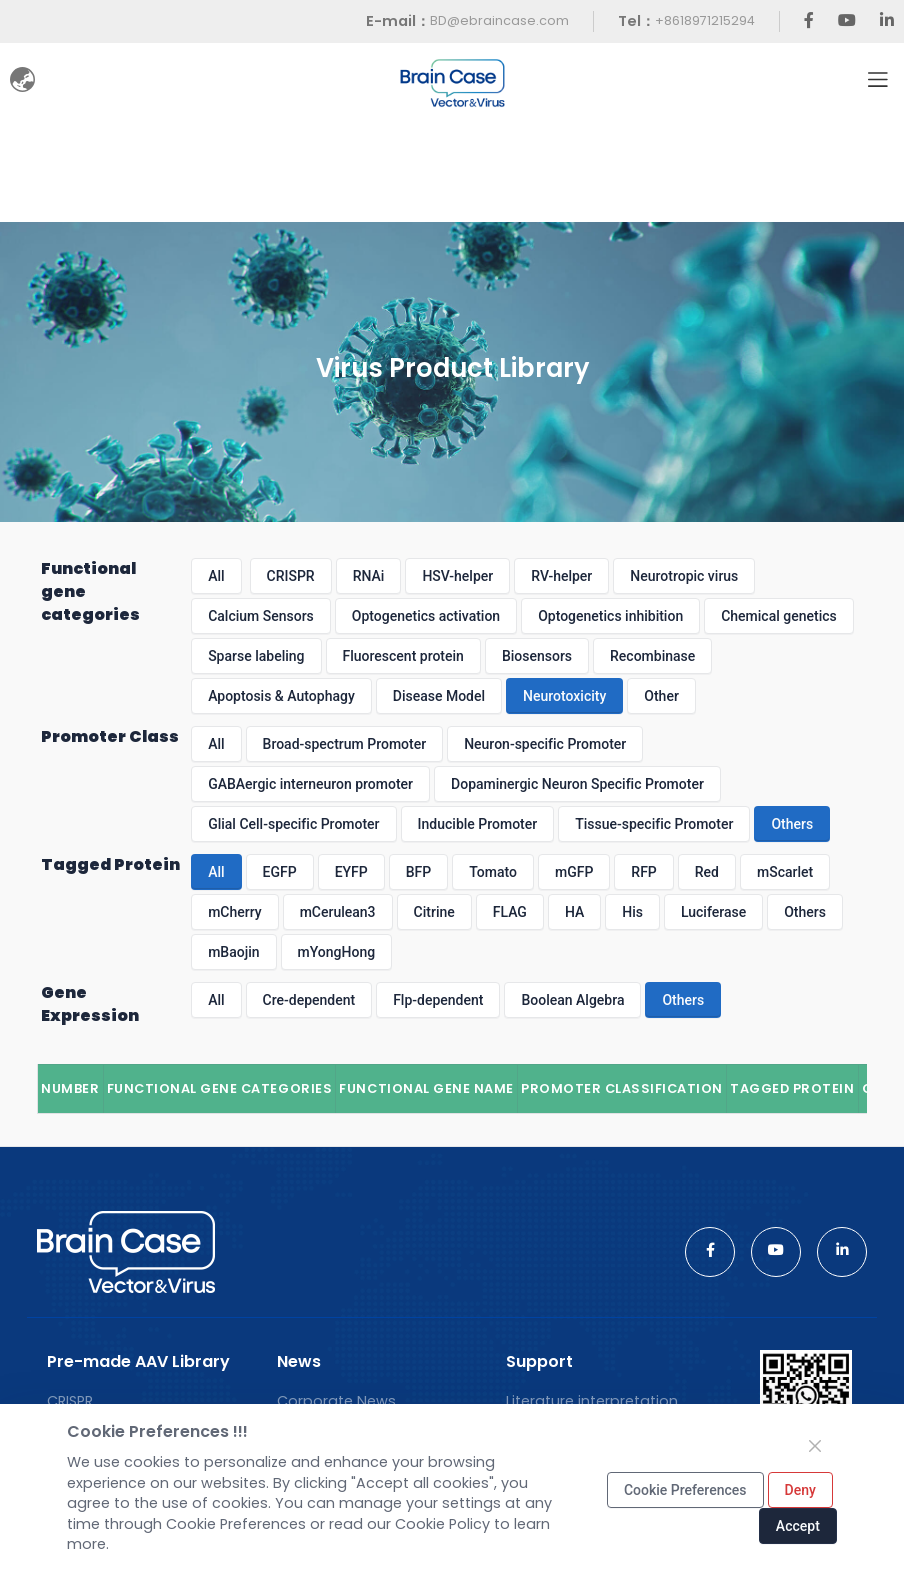 The height and width of the screenshot is (1587, 904). What do you see at coordinates (713, 912) in the screenshot?
I see `Luciferase` at bounding box center [713, 912].